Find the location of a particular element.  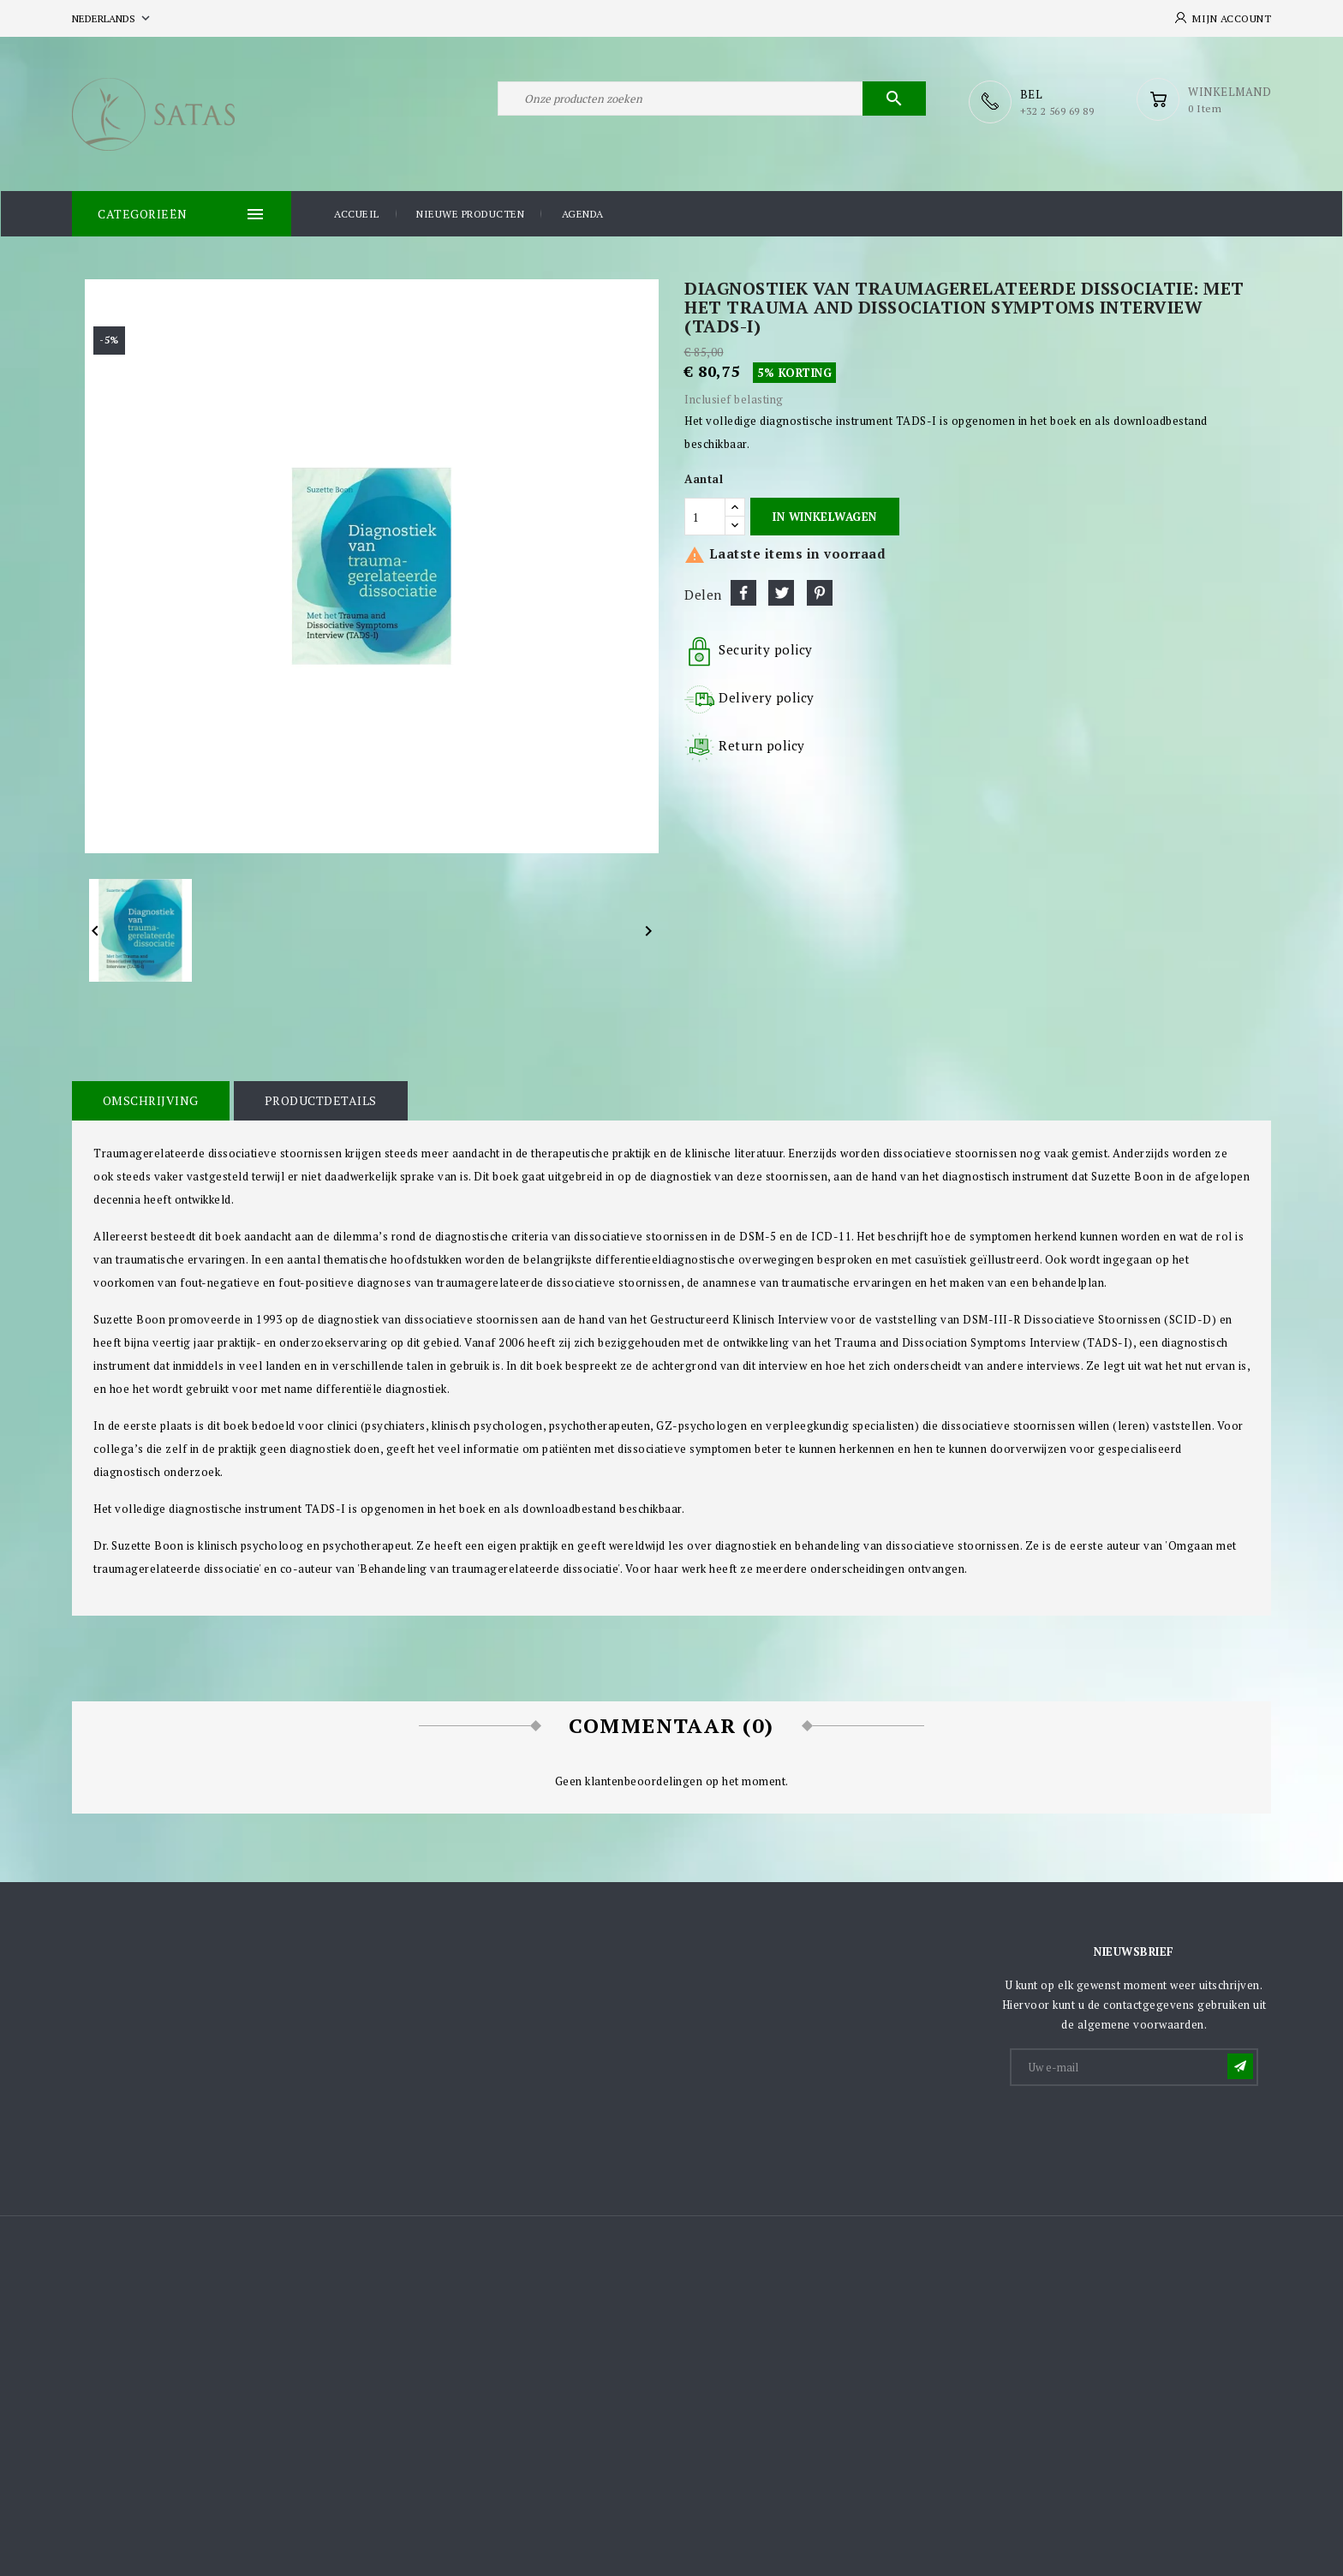

[Aantal] is located at coordinates (704, 516).